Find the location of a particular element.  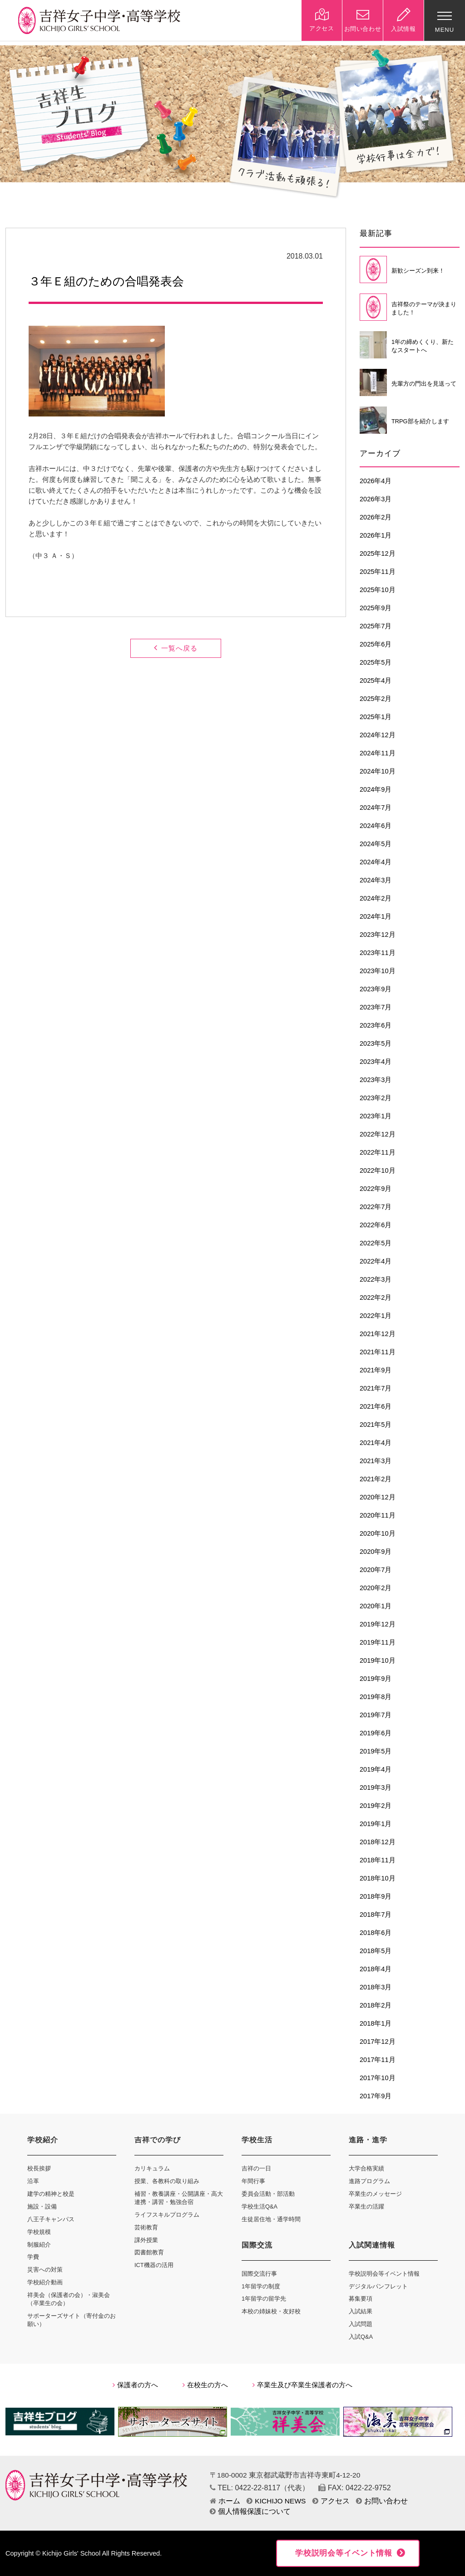

大学合格実績 is located at coordinates (366, 2168).